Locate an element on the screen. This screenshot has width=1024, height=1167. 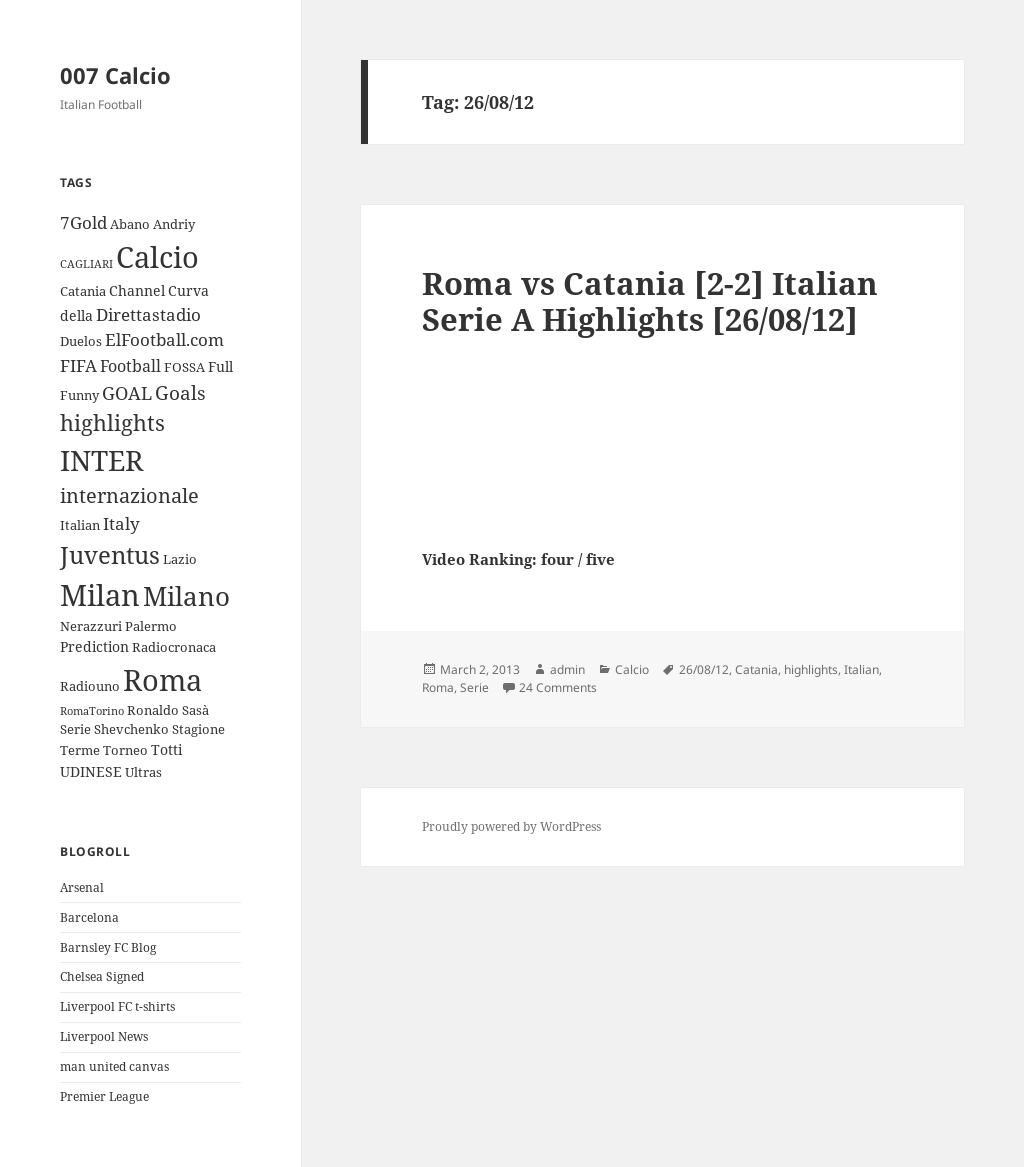
Nerazzuri [Nerazzuri (3 items)] is located at coordinates (91, 626).